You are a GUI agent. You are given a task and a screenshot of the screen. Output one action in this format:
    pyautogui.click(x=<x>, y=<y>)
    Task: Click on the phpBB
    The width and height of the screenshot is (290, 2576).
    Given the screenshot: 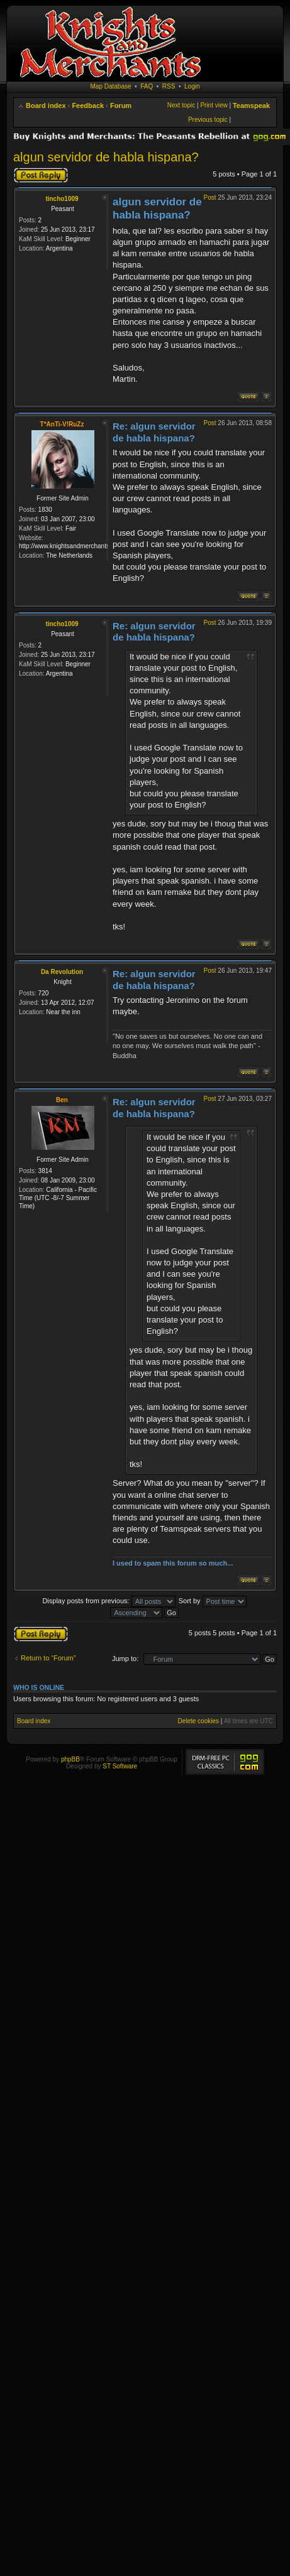 What is the action you would take?
    pyautogui.click(x=70, y=1759)
    